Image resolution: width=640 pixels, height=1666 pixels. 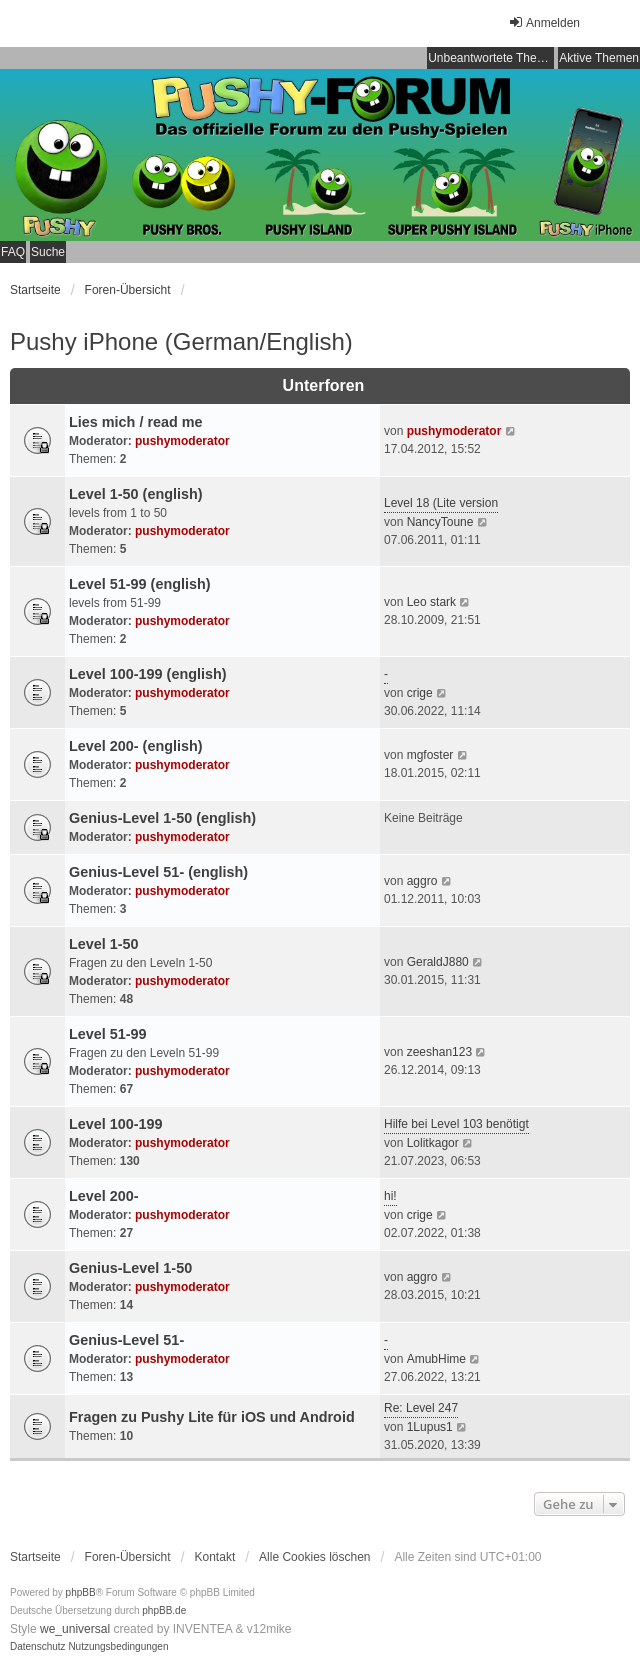 I want to click on Level 100-199 (english), so click(x=148, y=674).